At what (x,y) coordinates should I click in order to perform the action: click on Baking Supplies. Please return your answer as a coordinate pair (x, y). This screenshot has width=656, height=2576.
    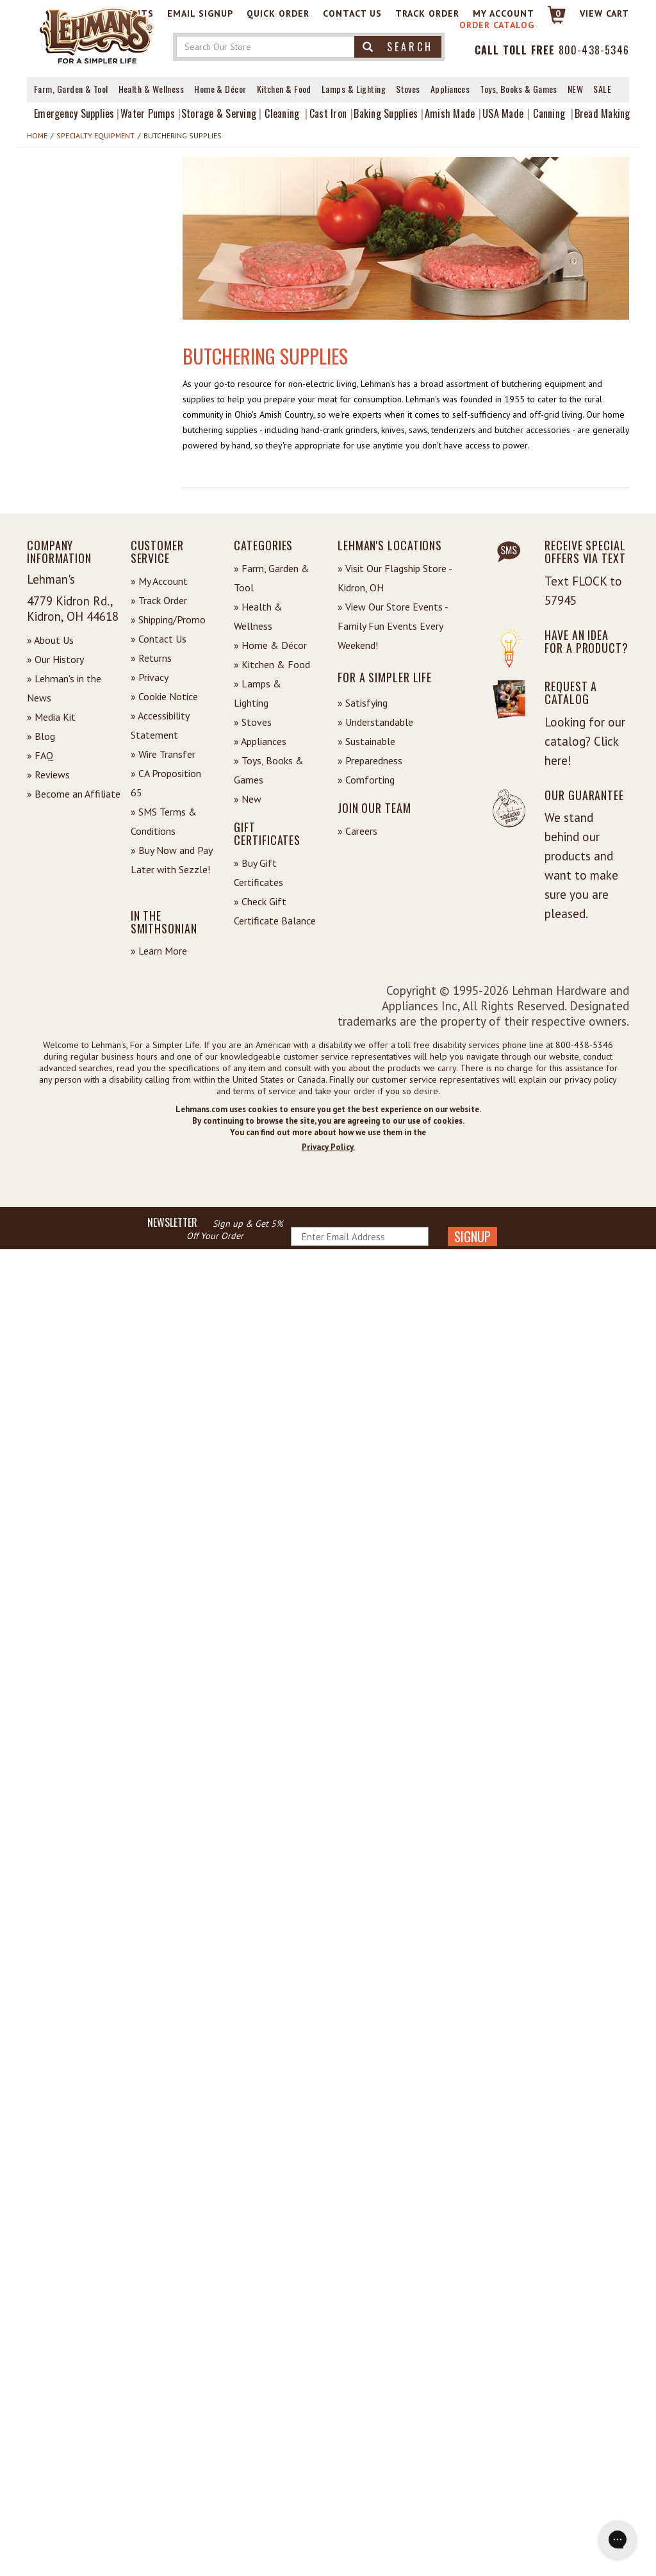
    Looking at the image, I should click on (386, 113).